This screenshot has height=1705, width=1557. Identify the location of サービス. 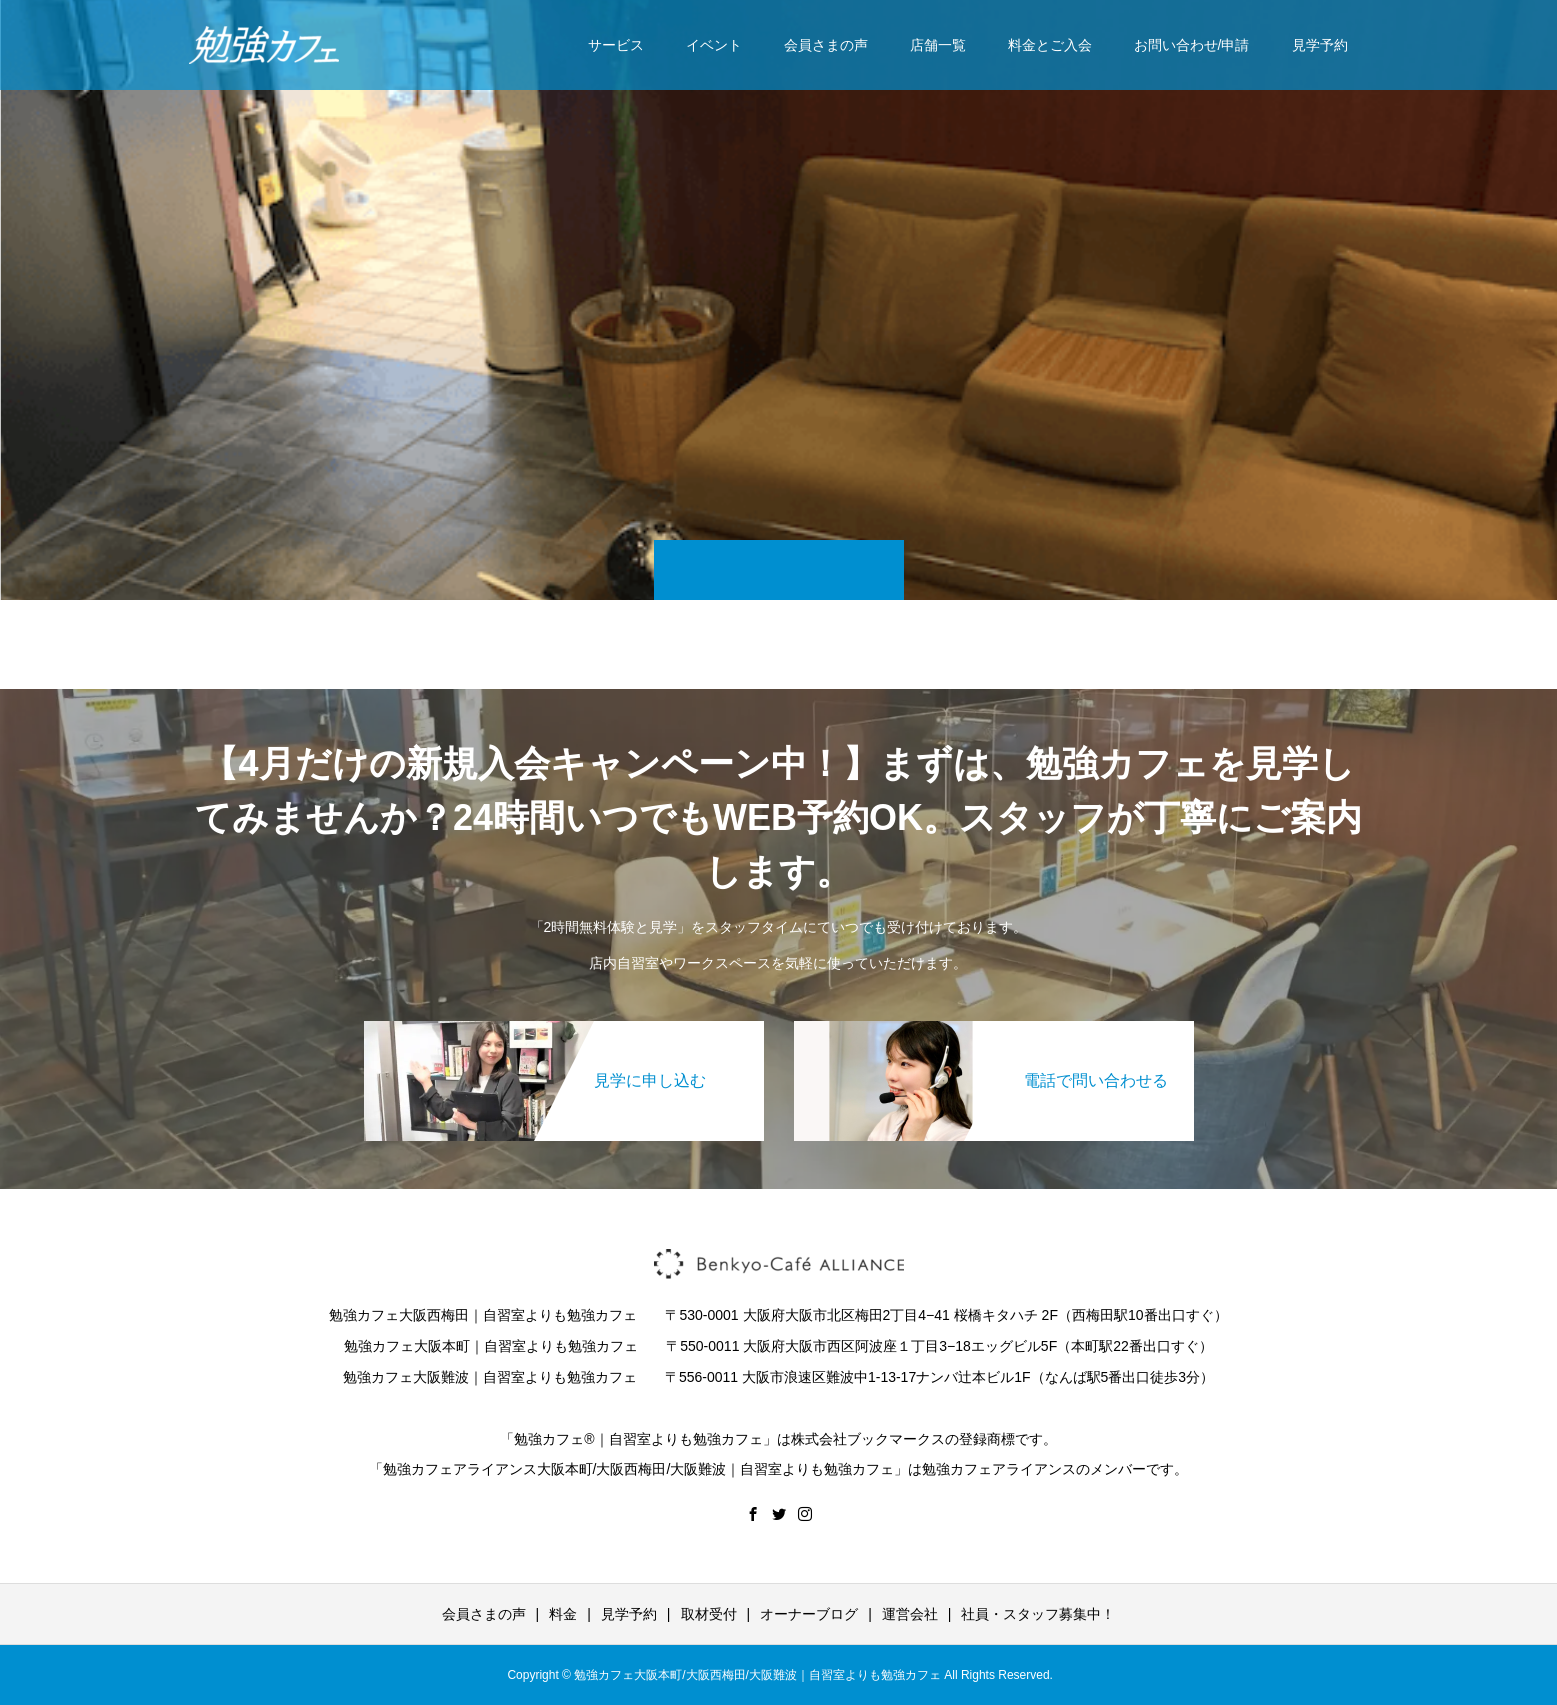
(616, 45).